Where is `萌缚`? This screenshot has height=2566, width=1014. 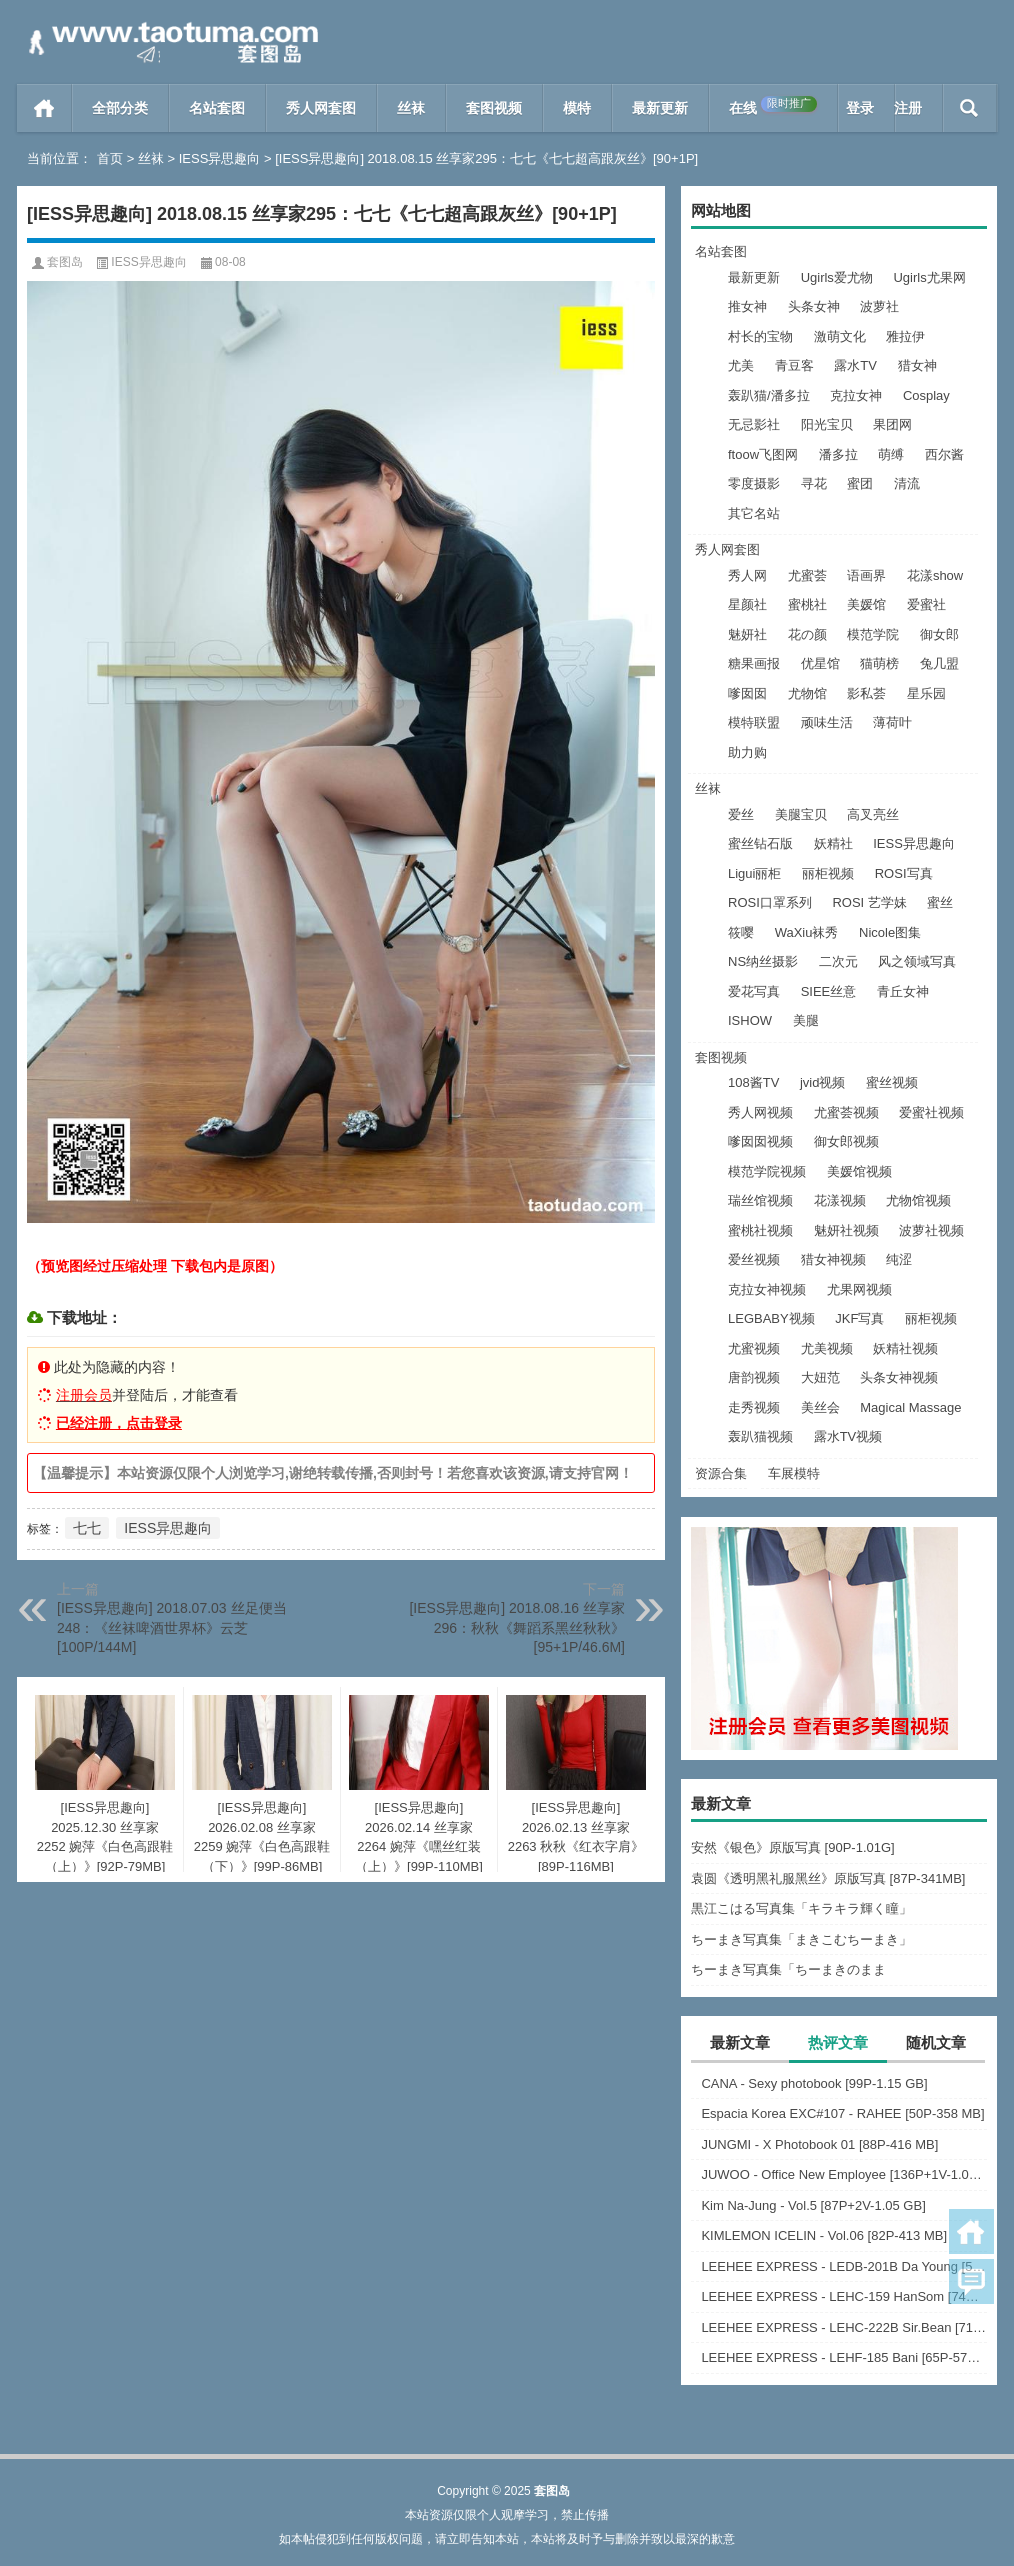 萌缚 is located at coordinates (891, 454).